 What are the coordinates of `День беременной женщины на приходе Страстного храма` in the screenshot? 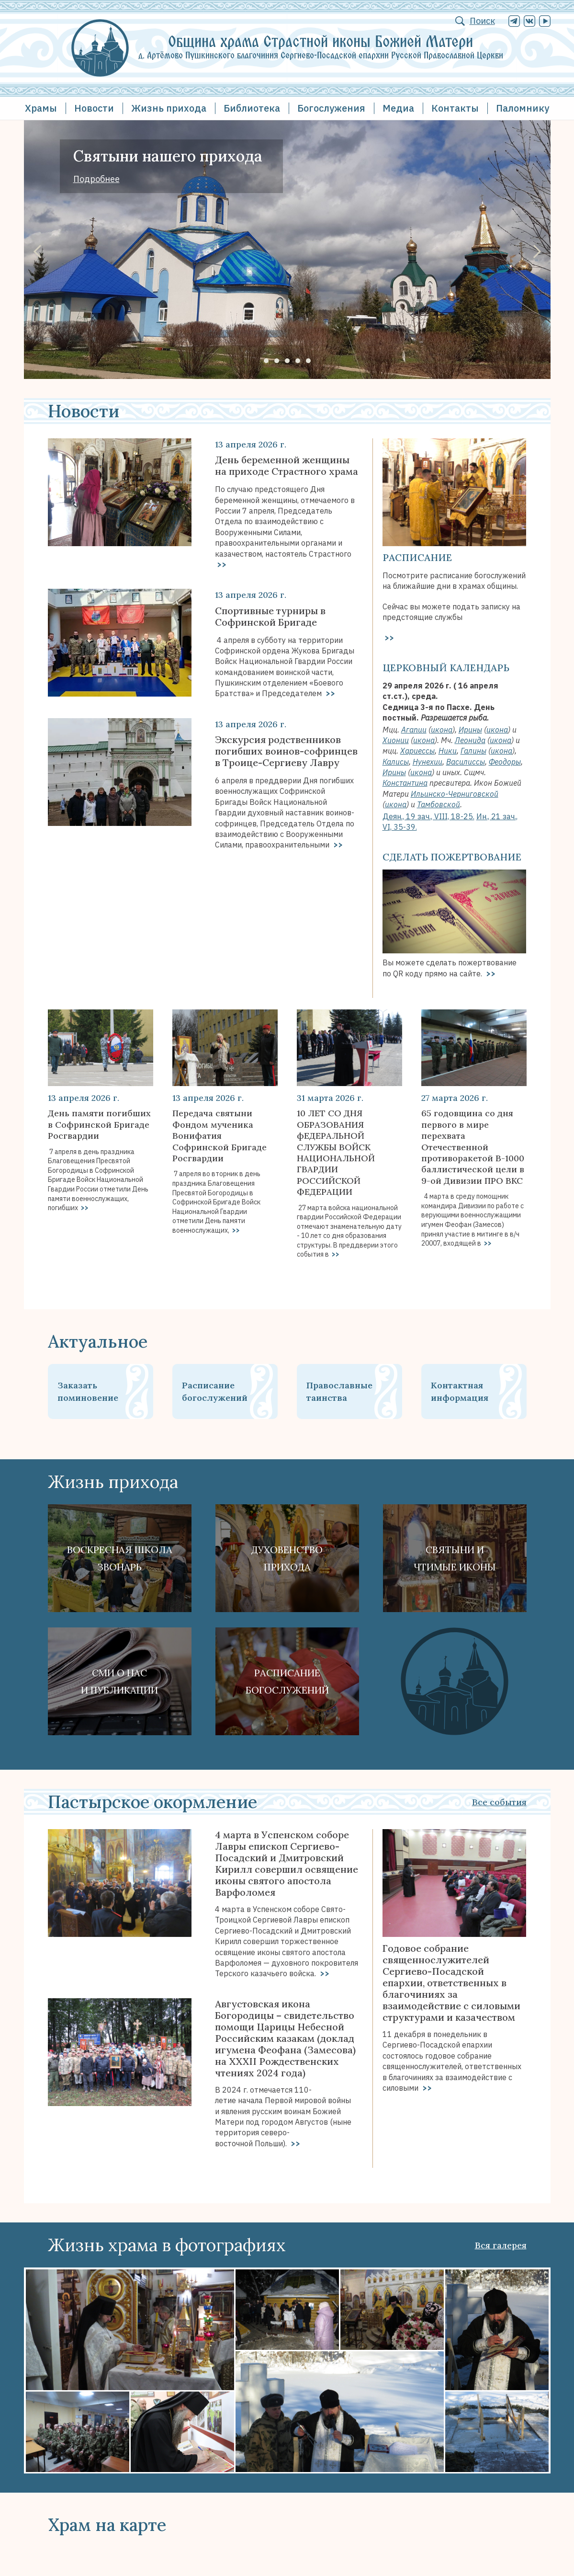 It's located at (286, 465).